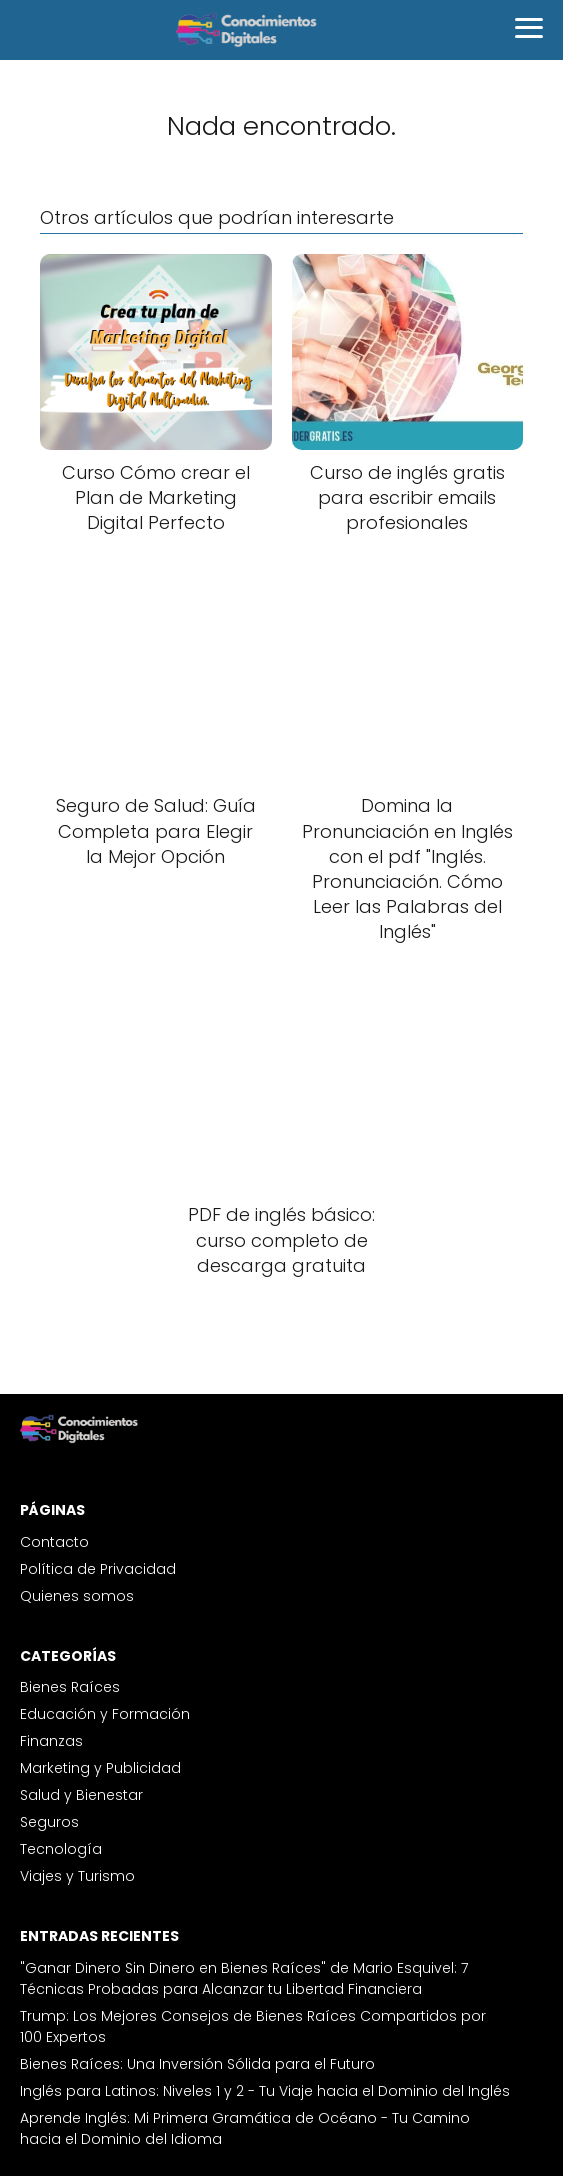 The height and width of the screenshot is (2176, 563). What do you see at coordinates (105, 1714) in the screenshot?
I see `Educación y Formación` at bounding box center [105, 1714].